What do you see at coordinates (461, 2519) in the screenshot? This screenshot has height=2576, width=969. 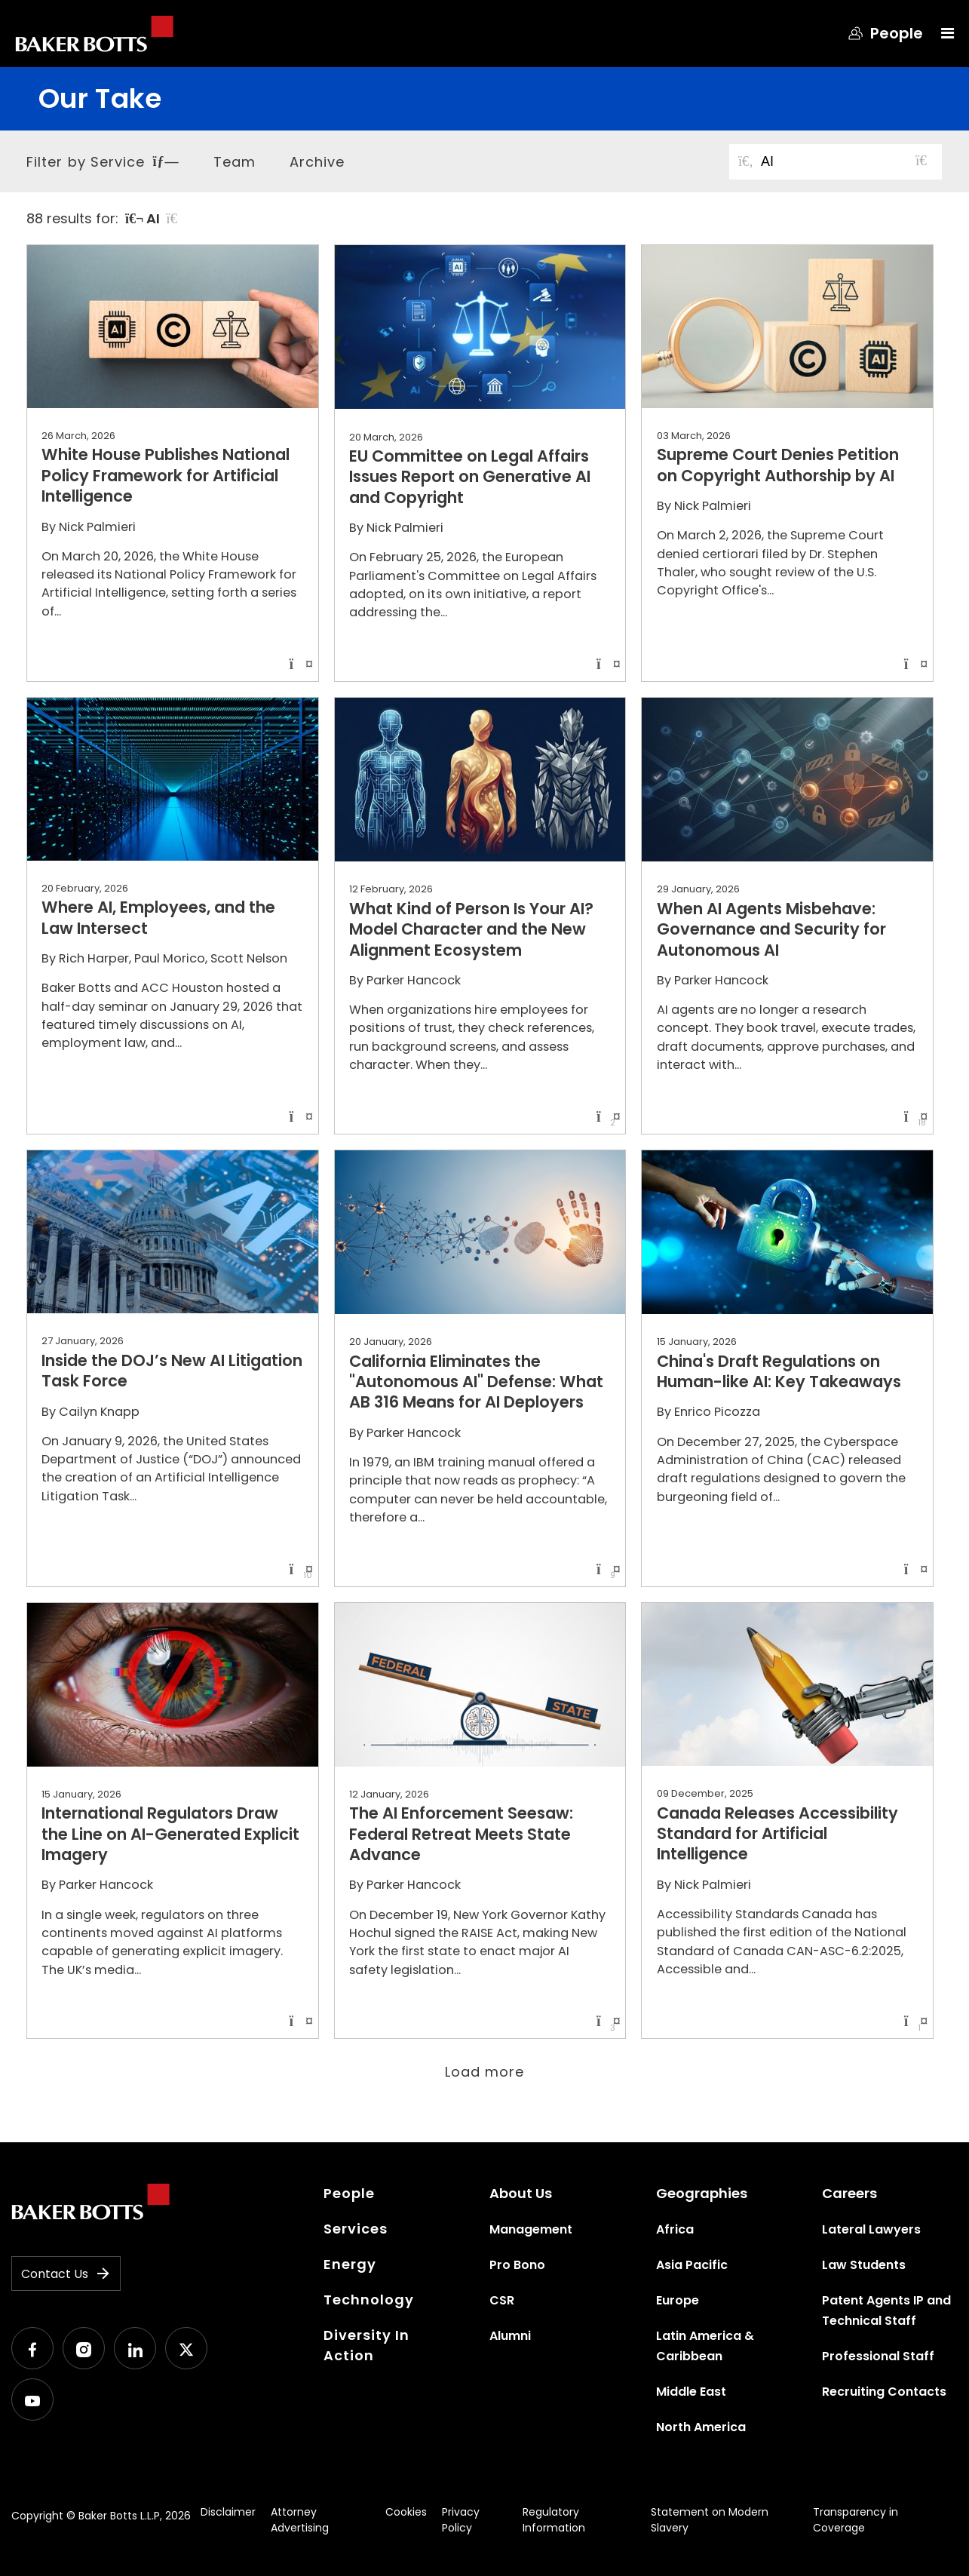 I see `Privacy Policy` at bounding box center [461, 2519].